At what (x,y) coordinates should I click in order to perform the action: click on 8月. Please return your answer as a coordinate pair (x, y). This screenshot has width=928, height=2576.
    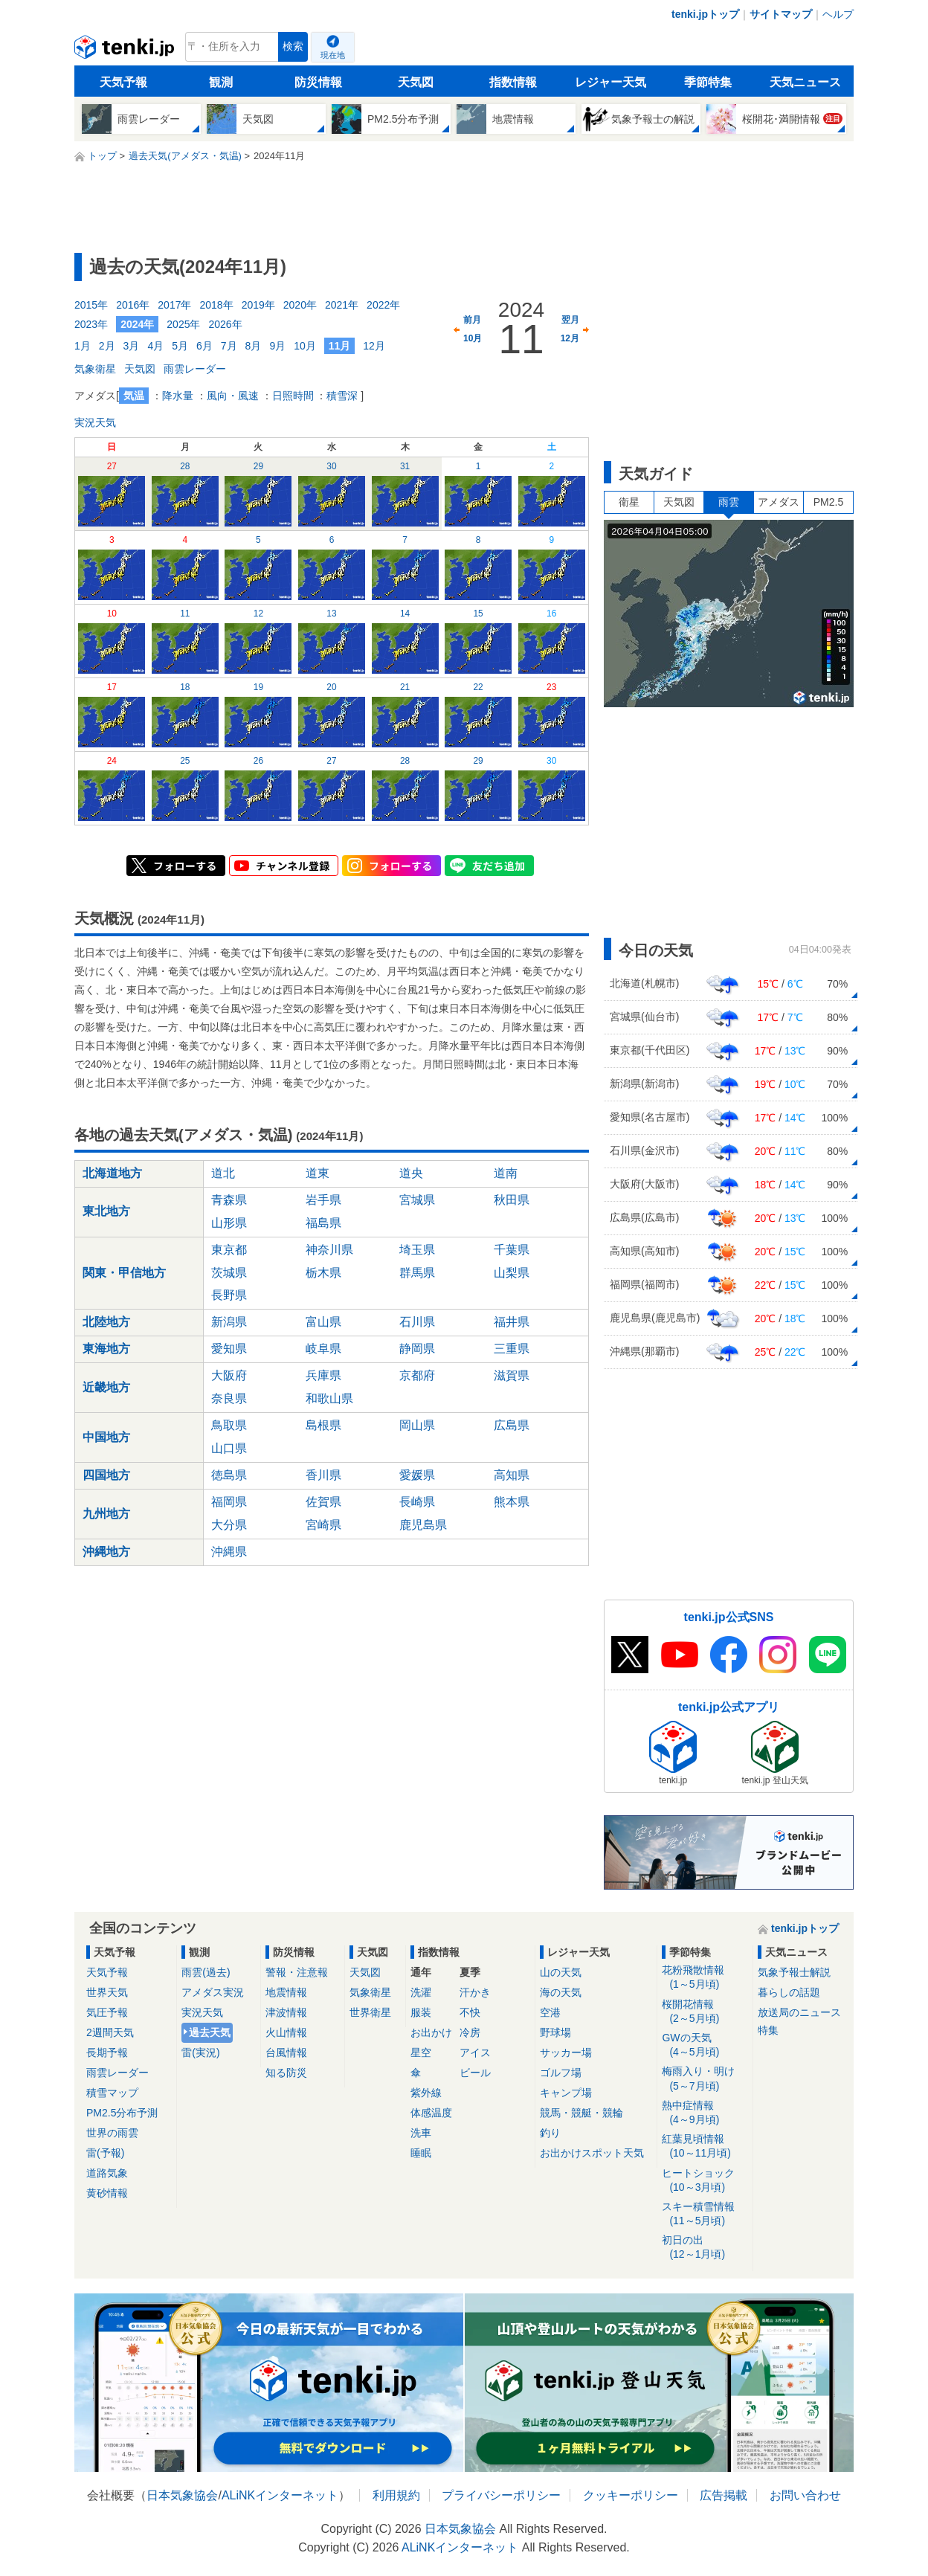
    Looking at the image, I should click on (253, 346).